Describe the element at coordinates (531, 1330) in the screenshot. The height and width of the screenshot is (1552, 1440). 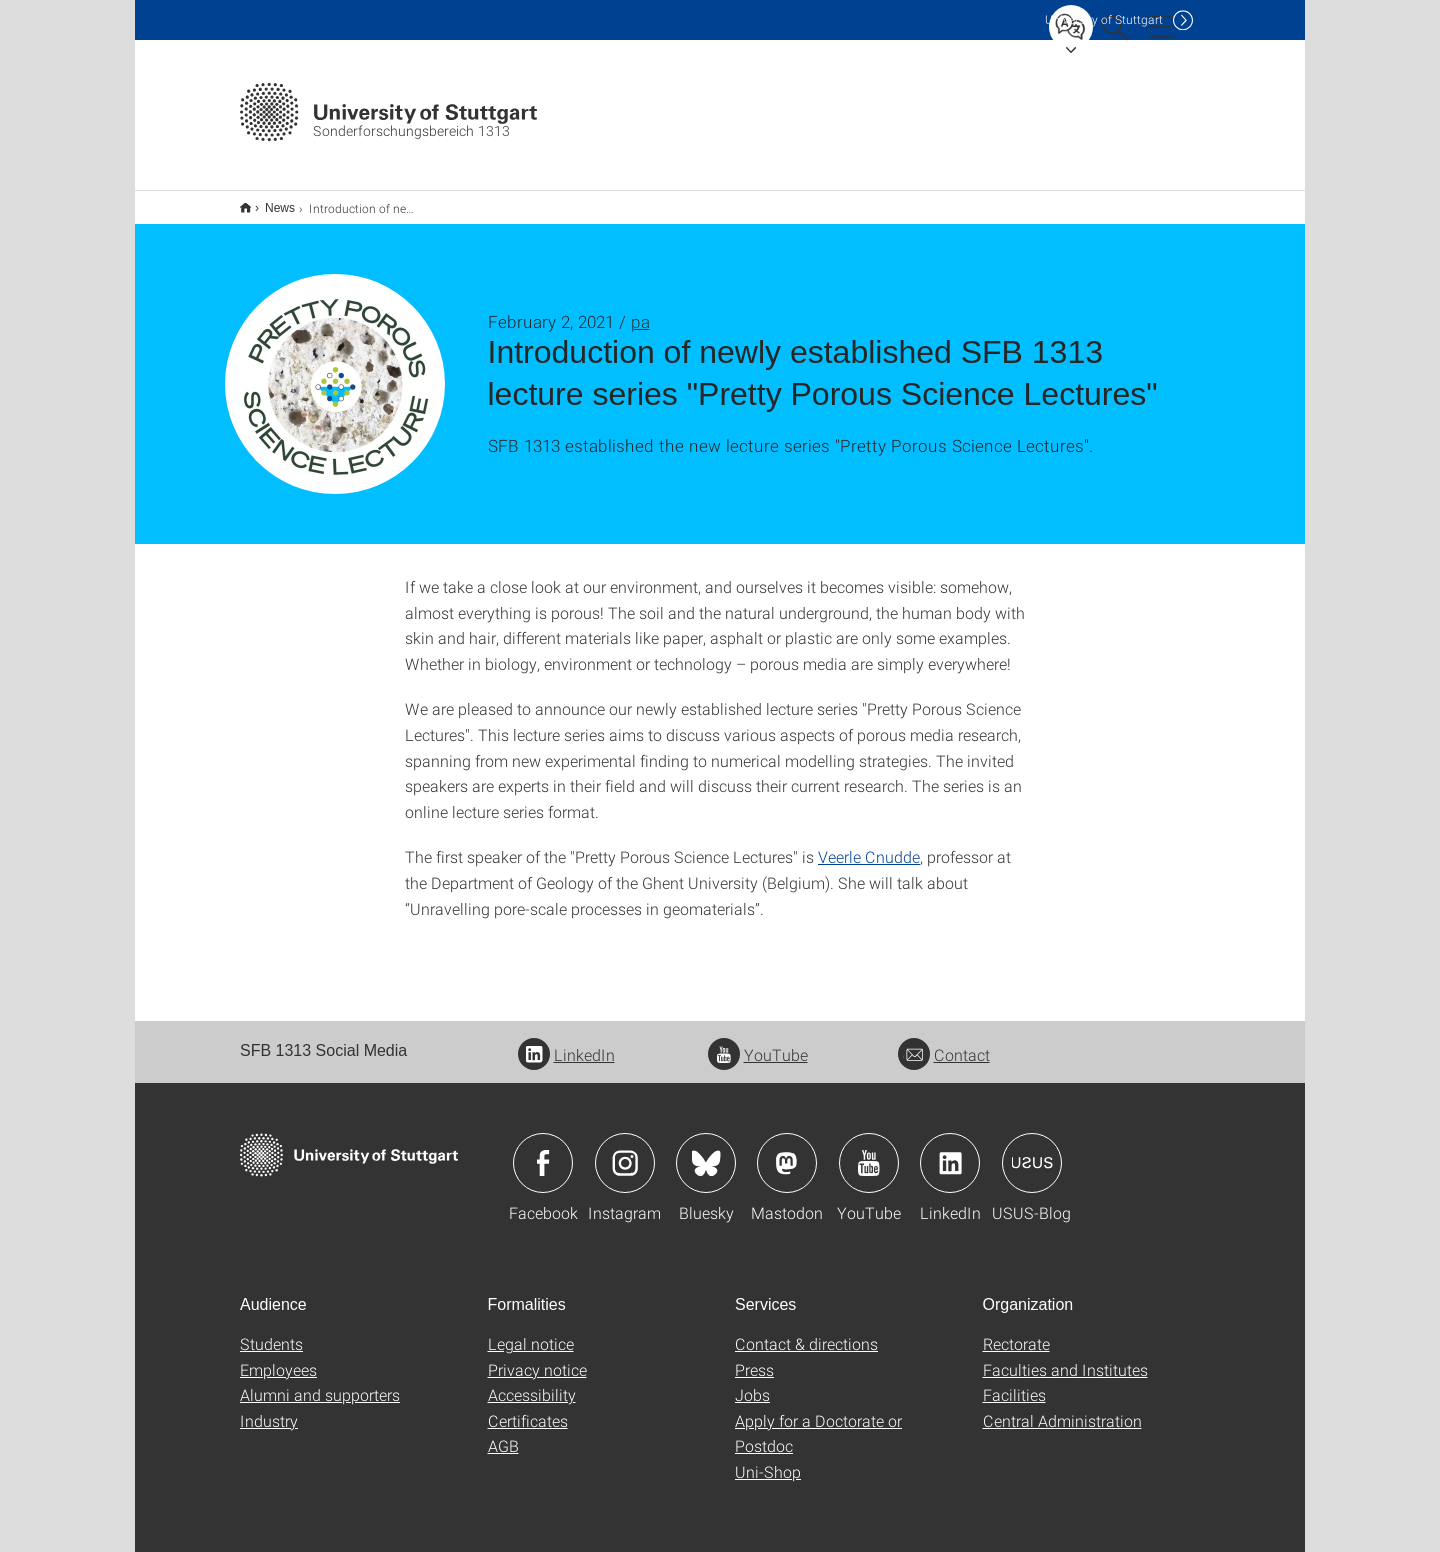
I see `Legal notice` at that location.